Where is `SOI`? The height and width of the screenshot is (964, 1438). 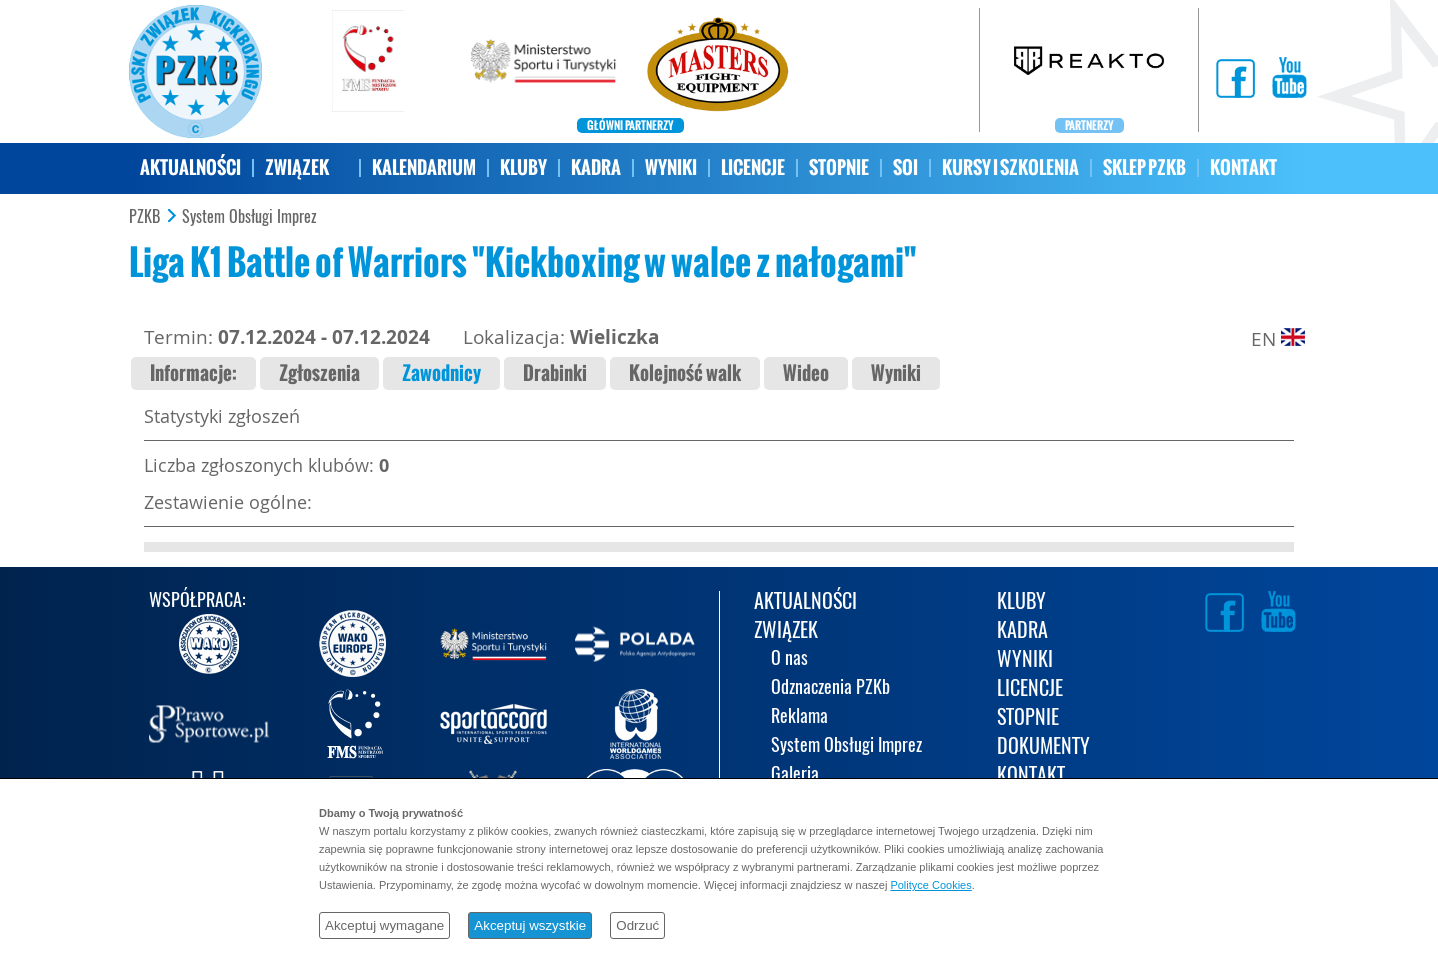
SOI is located at coordinates (905, 167).